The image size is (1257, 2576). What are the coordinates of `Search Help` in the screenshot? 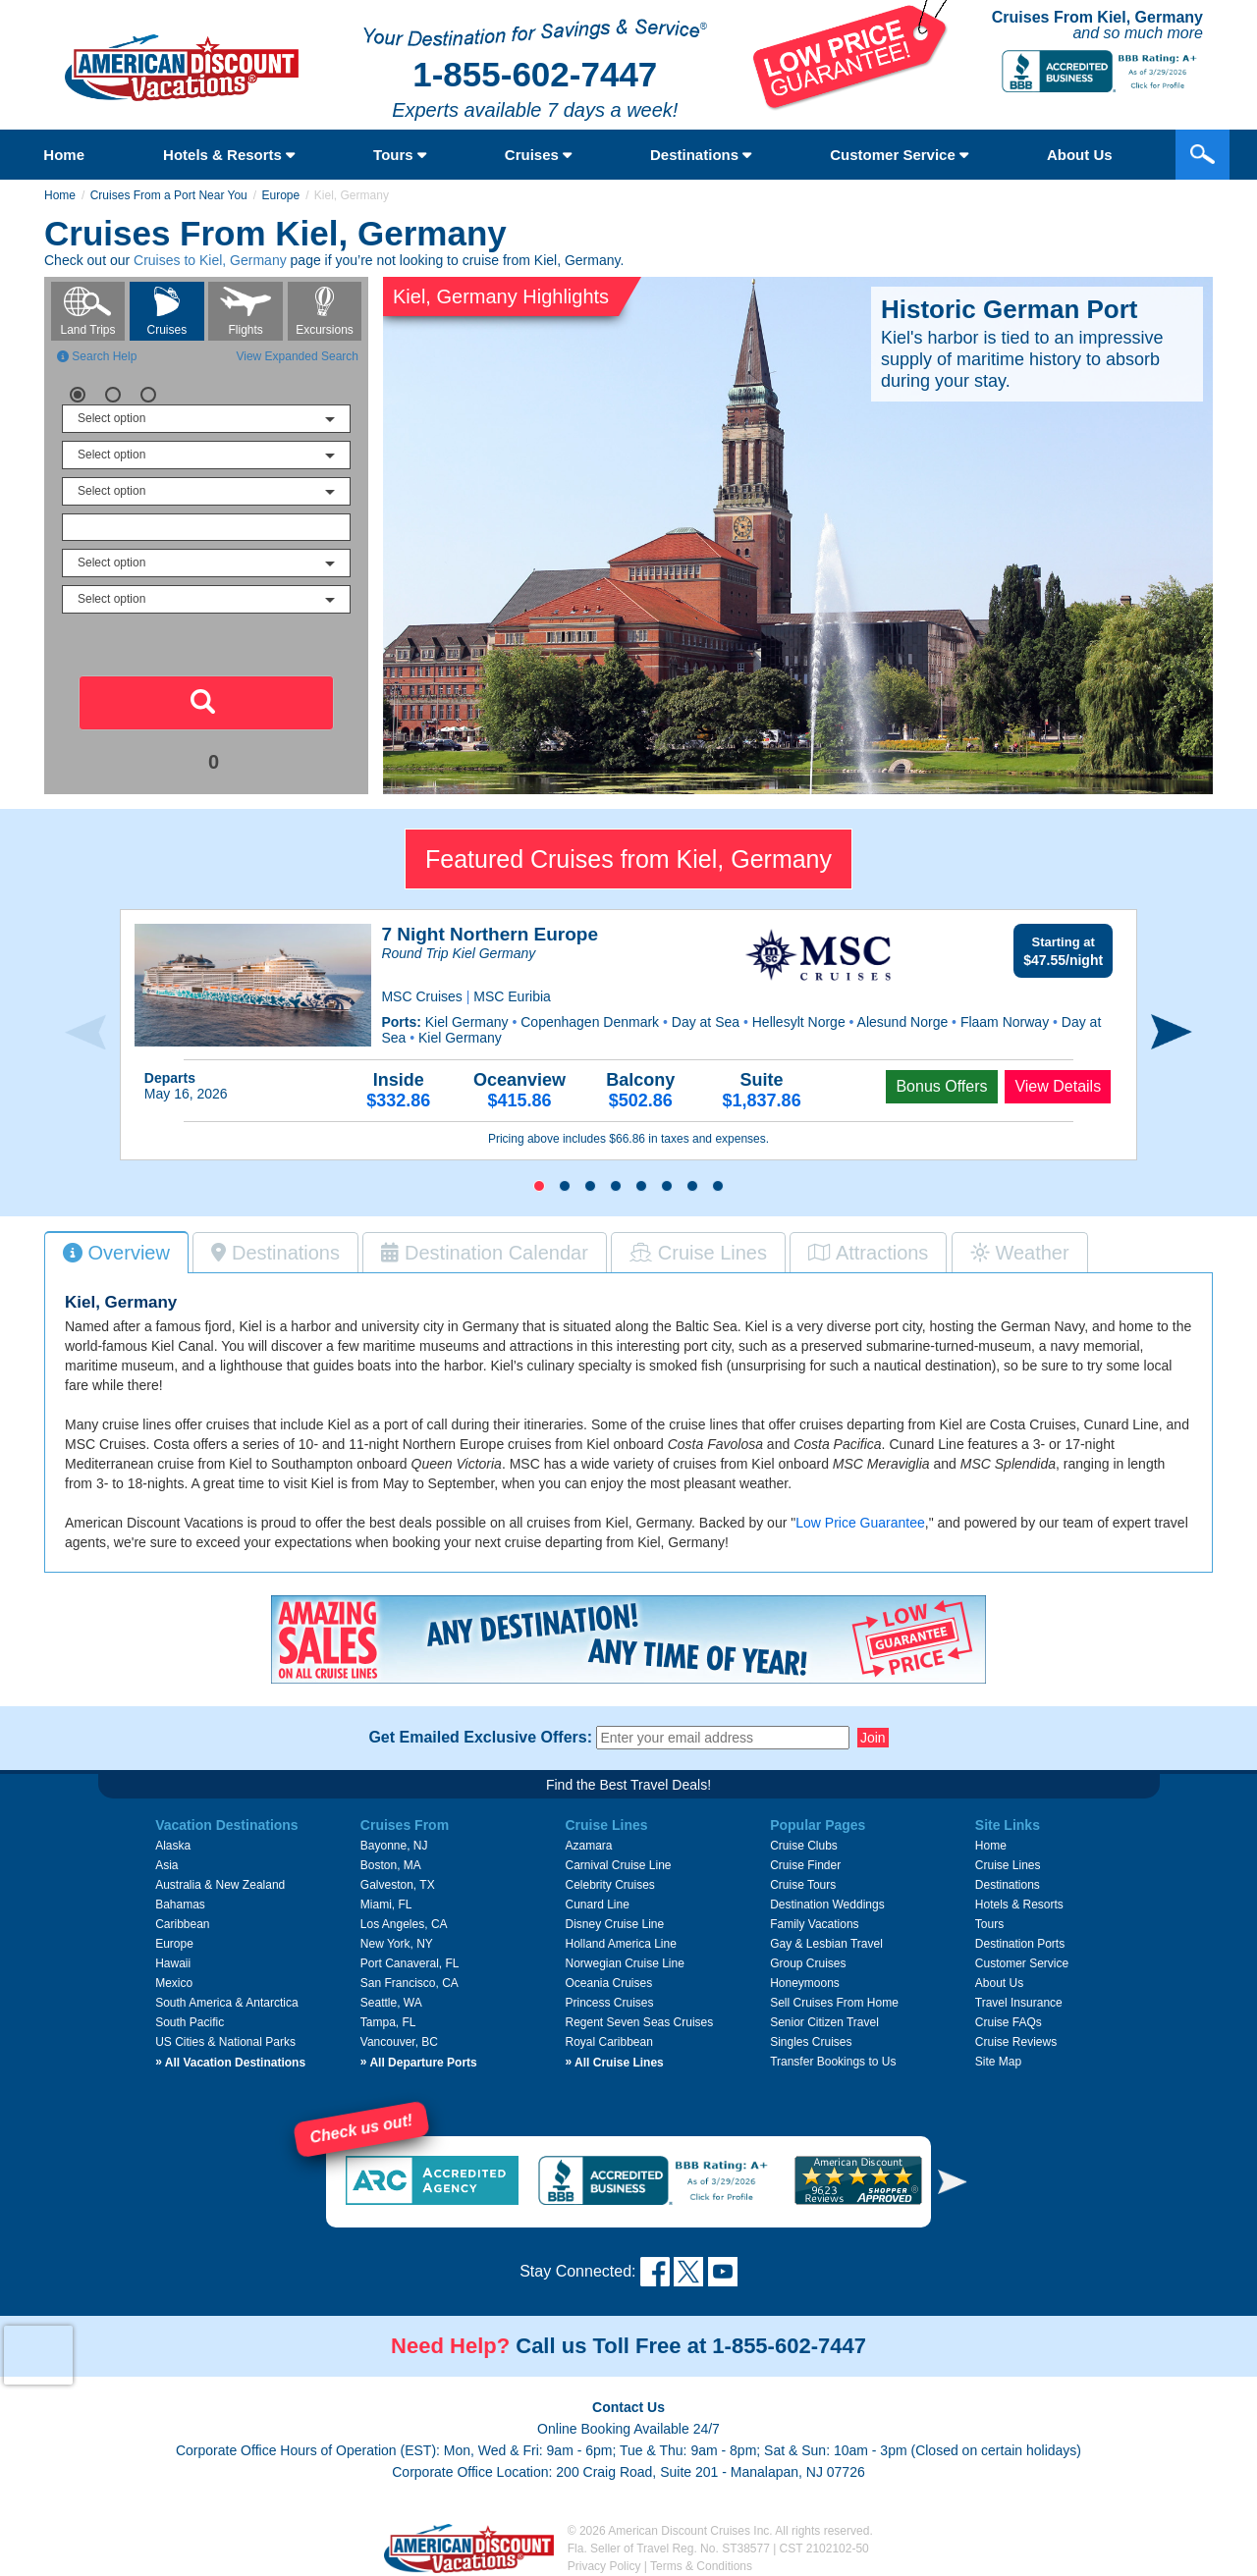 It's located at (97, 356).